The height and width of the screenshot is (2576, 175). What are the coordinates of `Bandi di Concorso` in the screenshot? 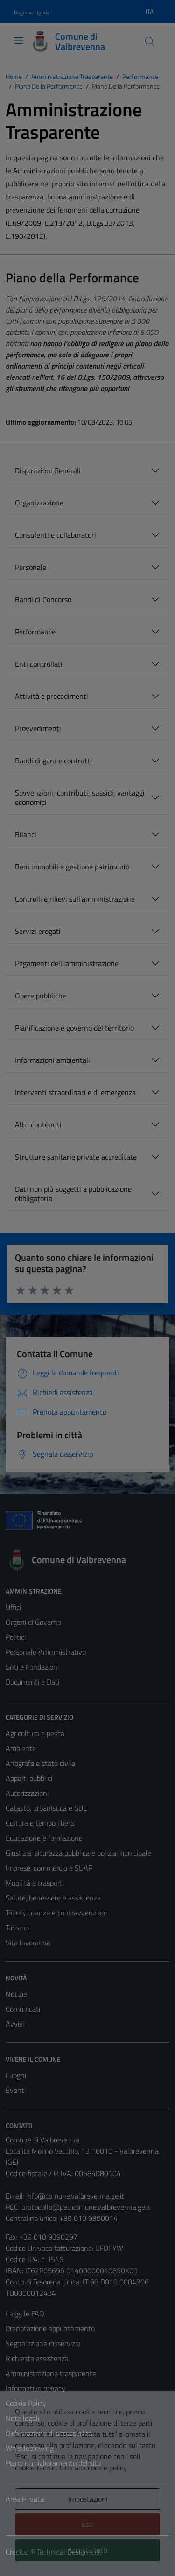 It's located at (43, 599).